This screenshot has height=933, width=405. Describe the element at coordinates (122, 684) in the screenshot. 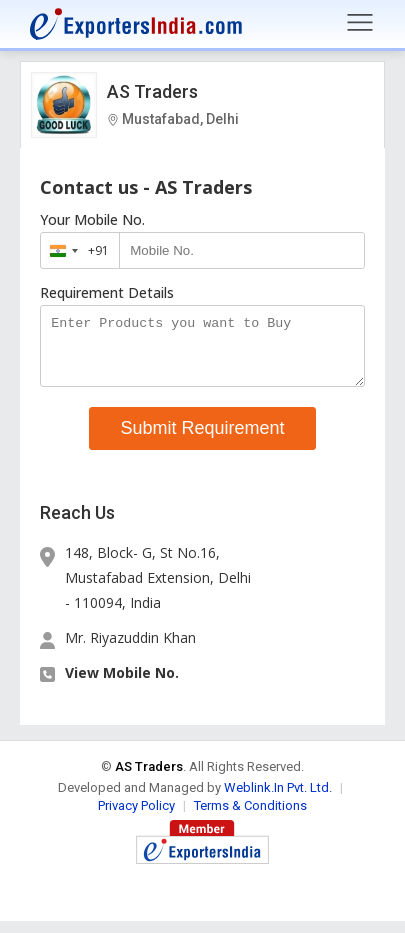

I see `View Mobile No. [button]` at that location.